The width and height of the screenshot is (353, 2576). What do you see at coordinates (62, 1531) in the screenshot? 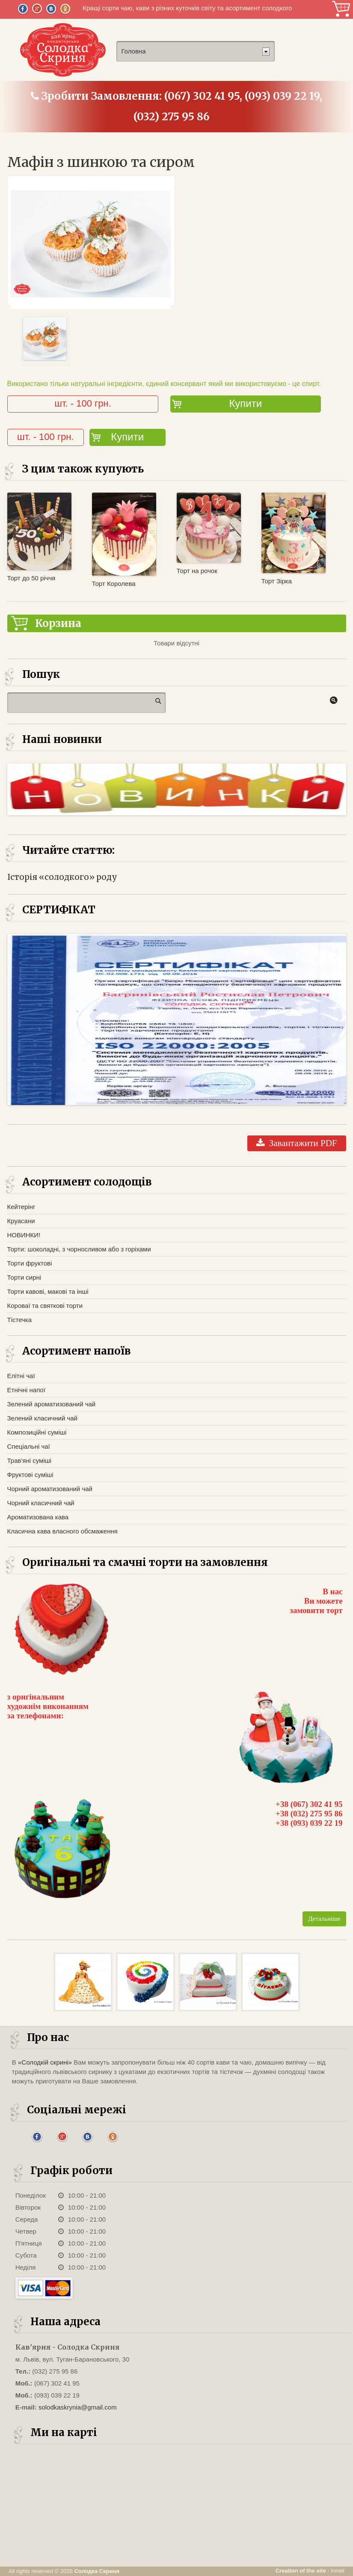
I see `Класична кава власного обсмаження` at bounding box center [62, 1531].